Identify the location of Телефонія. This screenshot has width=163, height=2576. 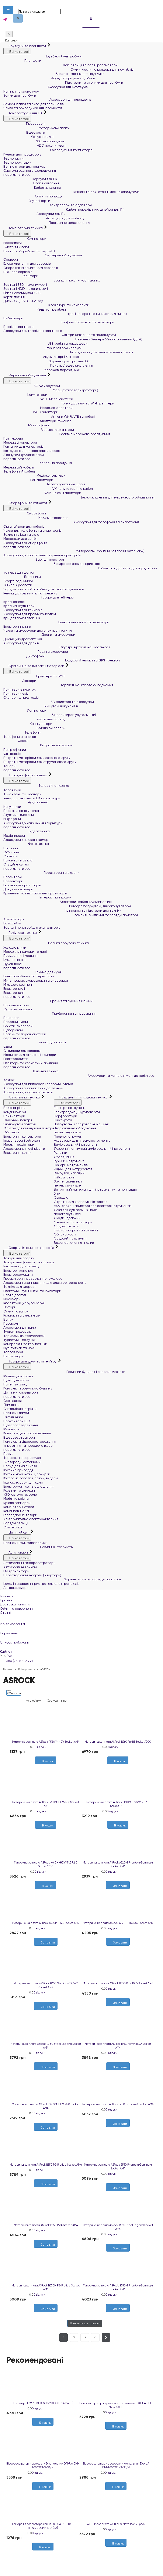
(22, 732).